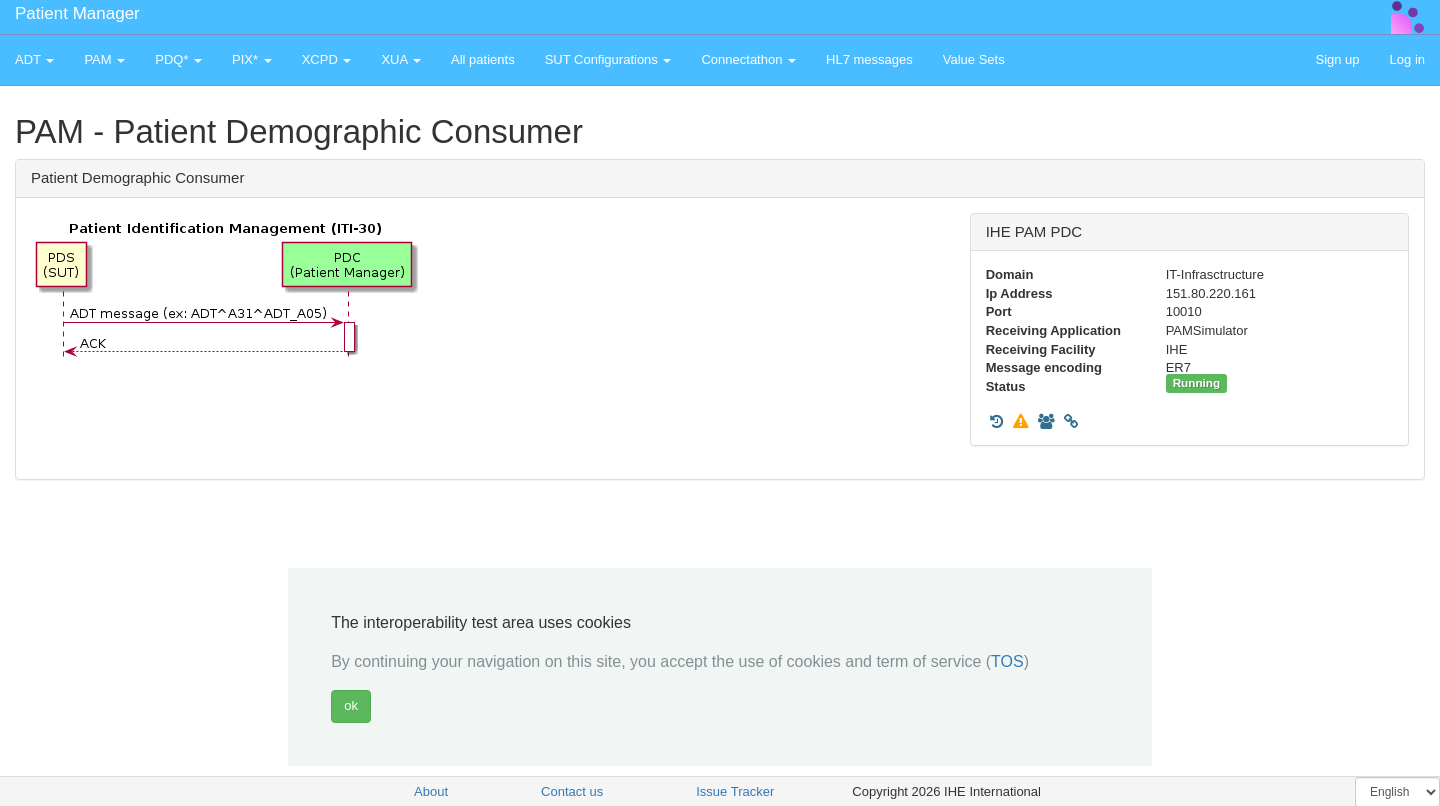 The height and width of the screenshot is (806, 1440). What do you see at coordinates (608, 59) in the screenshot?
I see `SUT Configurations [button]` at bounding box center [608, 59].